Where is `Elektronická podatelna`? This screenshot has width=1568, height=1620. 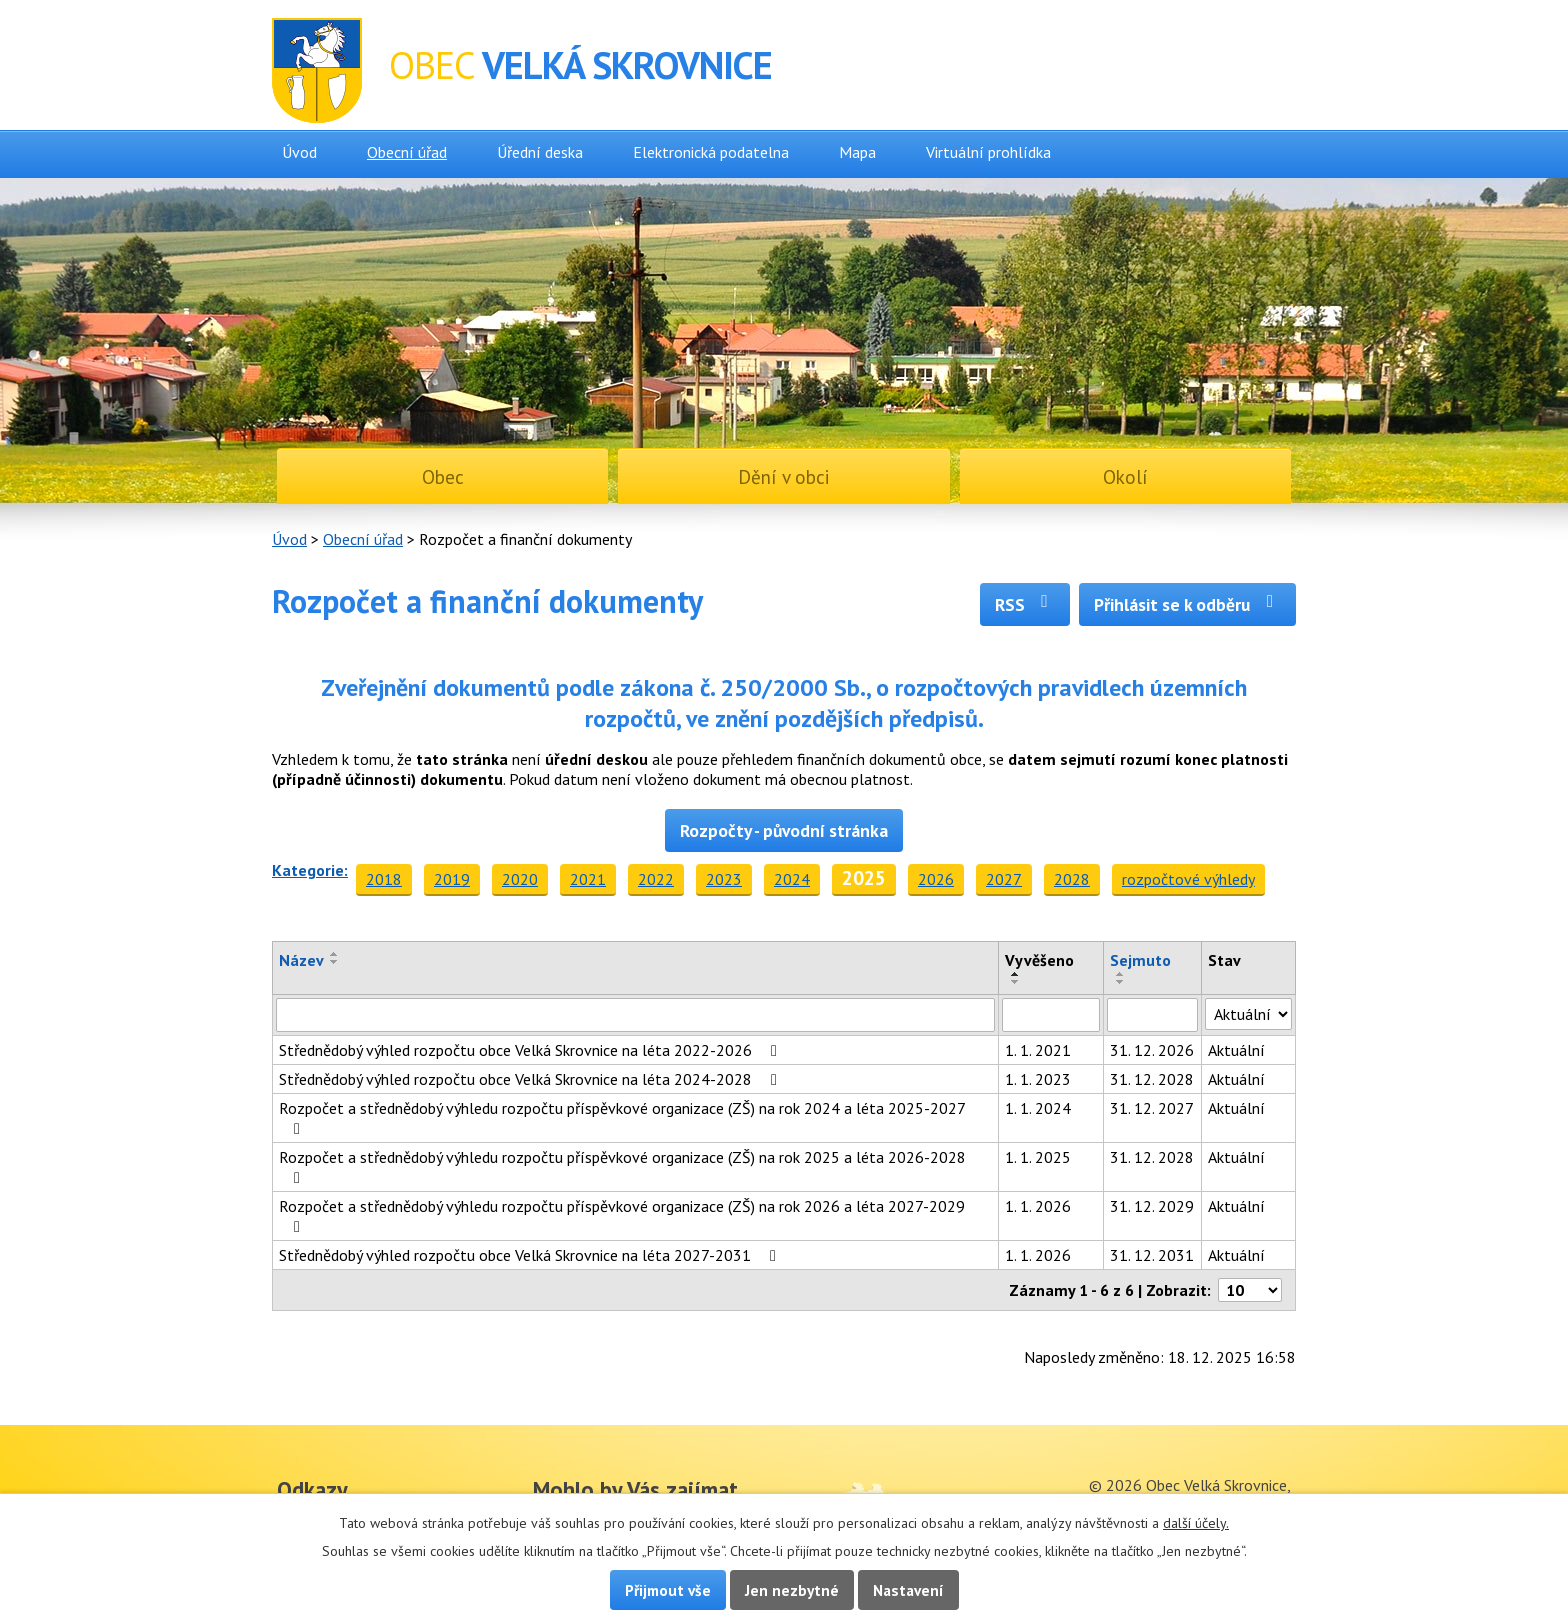
Elektronická podatelna is located at coordinates (711, 152).